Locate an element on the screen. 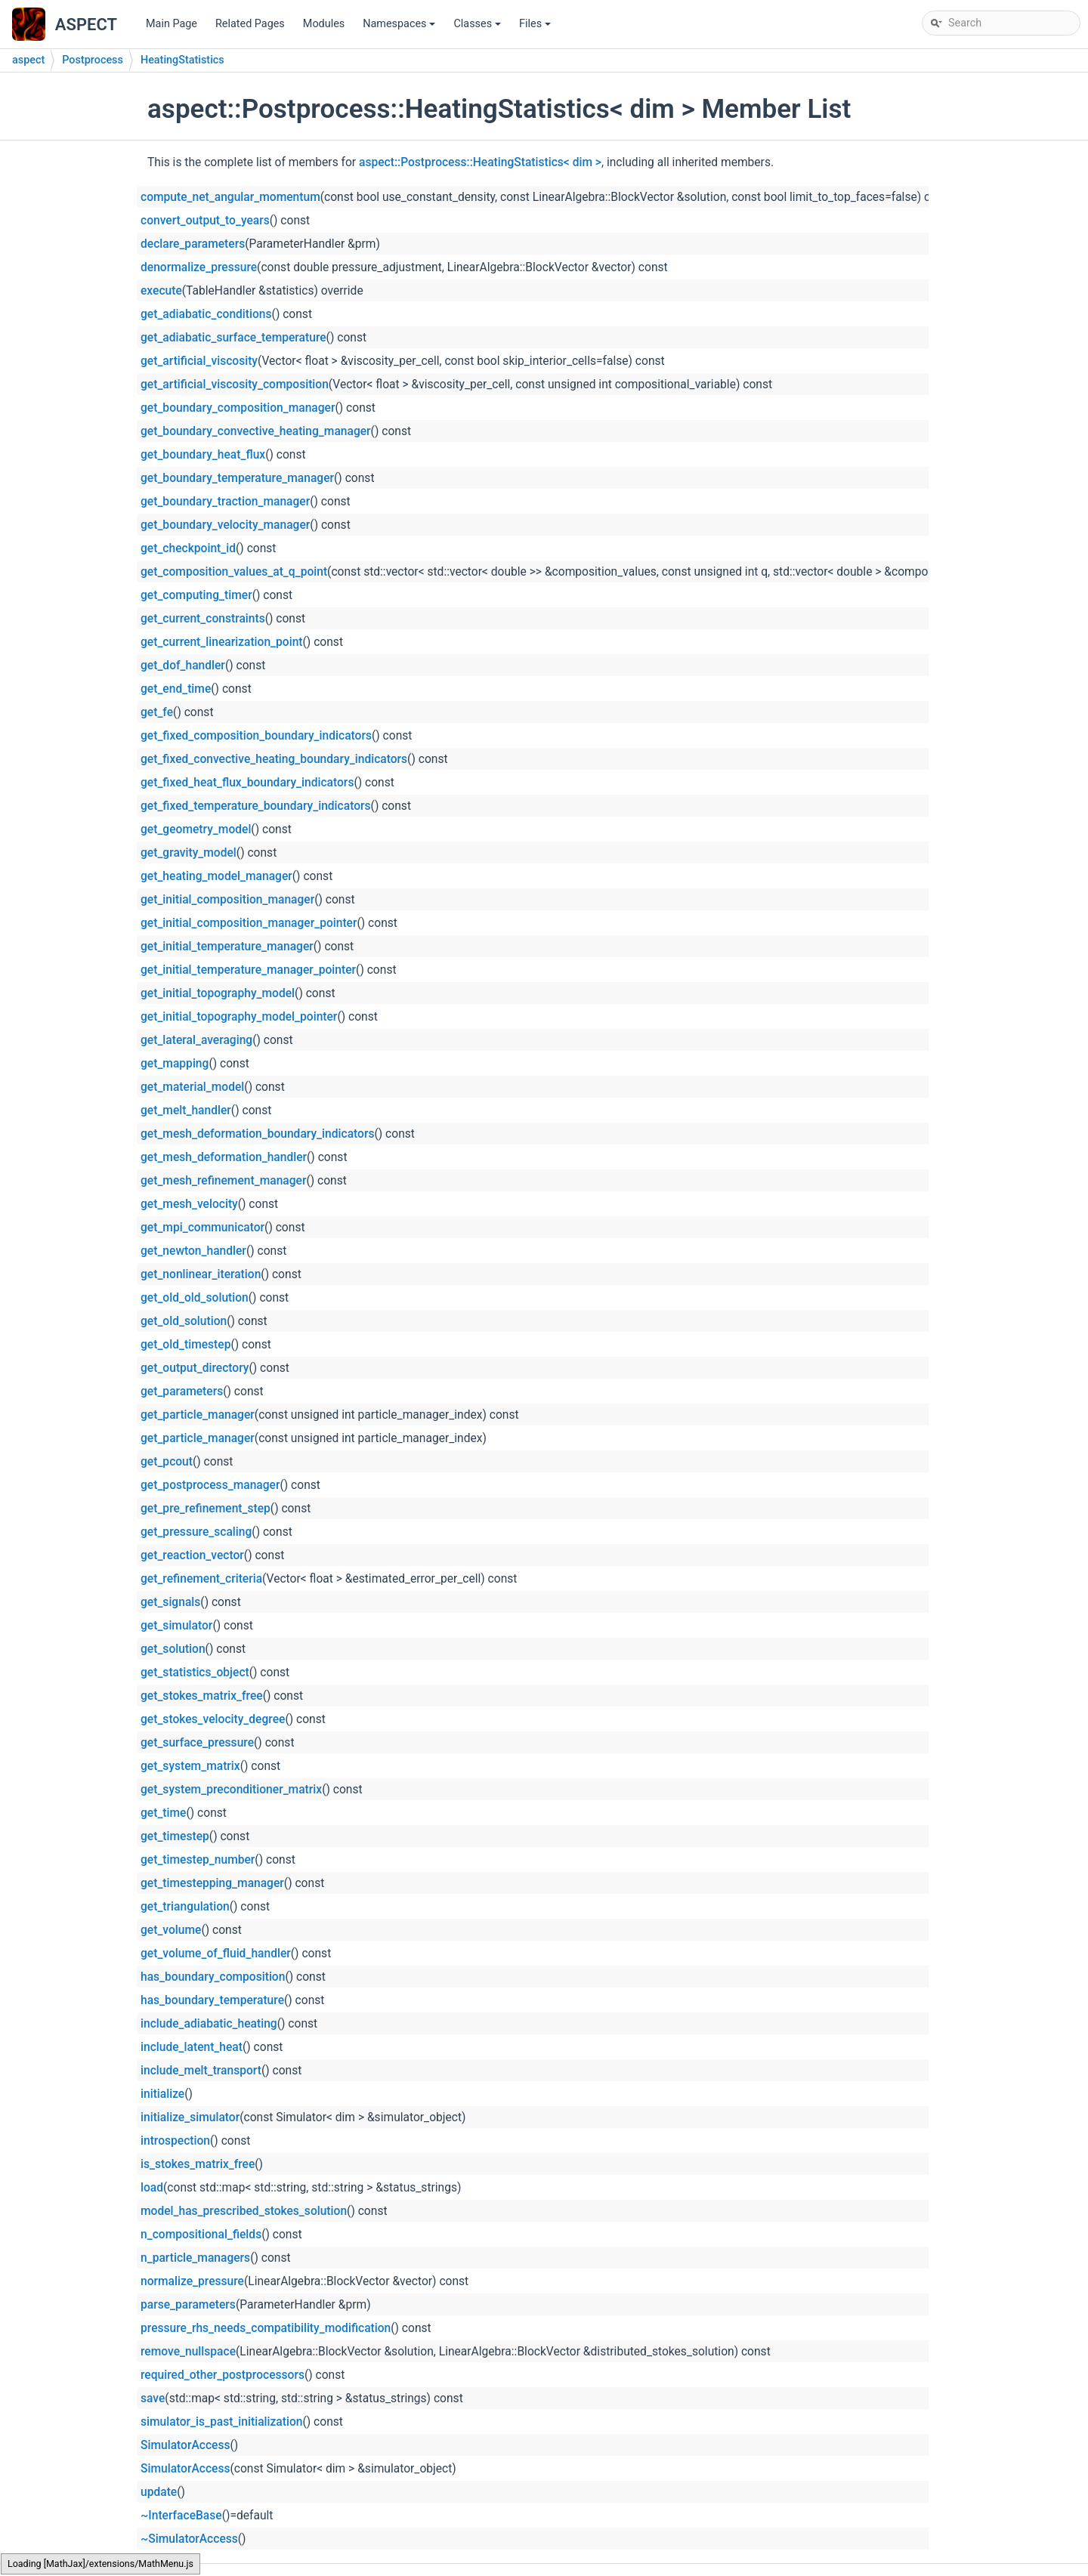 The width and height of the screenshot is (1088, 2576). Classes is located at coordinates (478, 27).